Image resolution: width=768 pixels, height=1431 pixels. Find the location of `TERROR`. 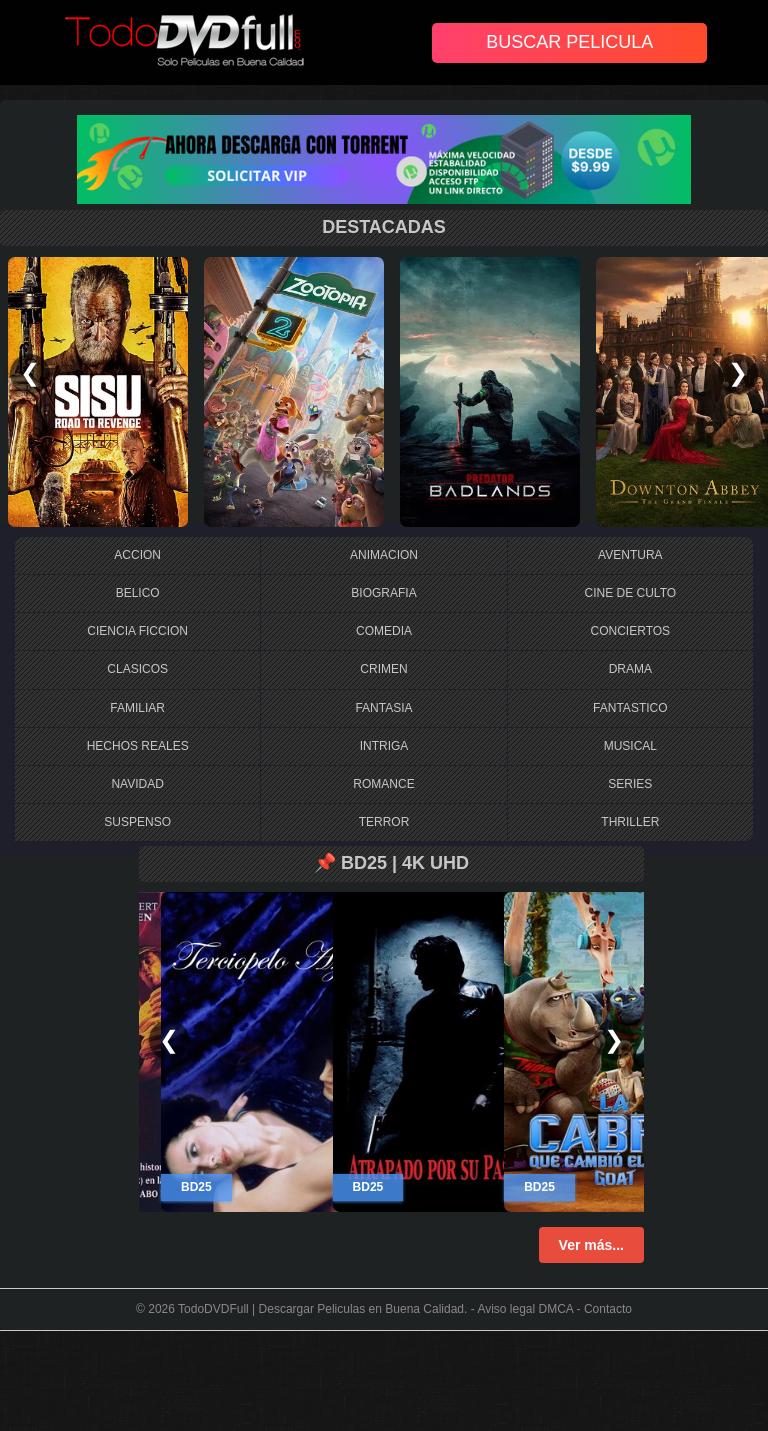

TERROR is located at coordinates (384, 822).